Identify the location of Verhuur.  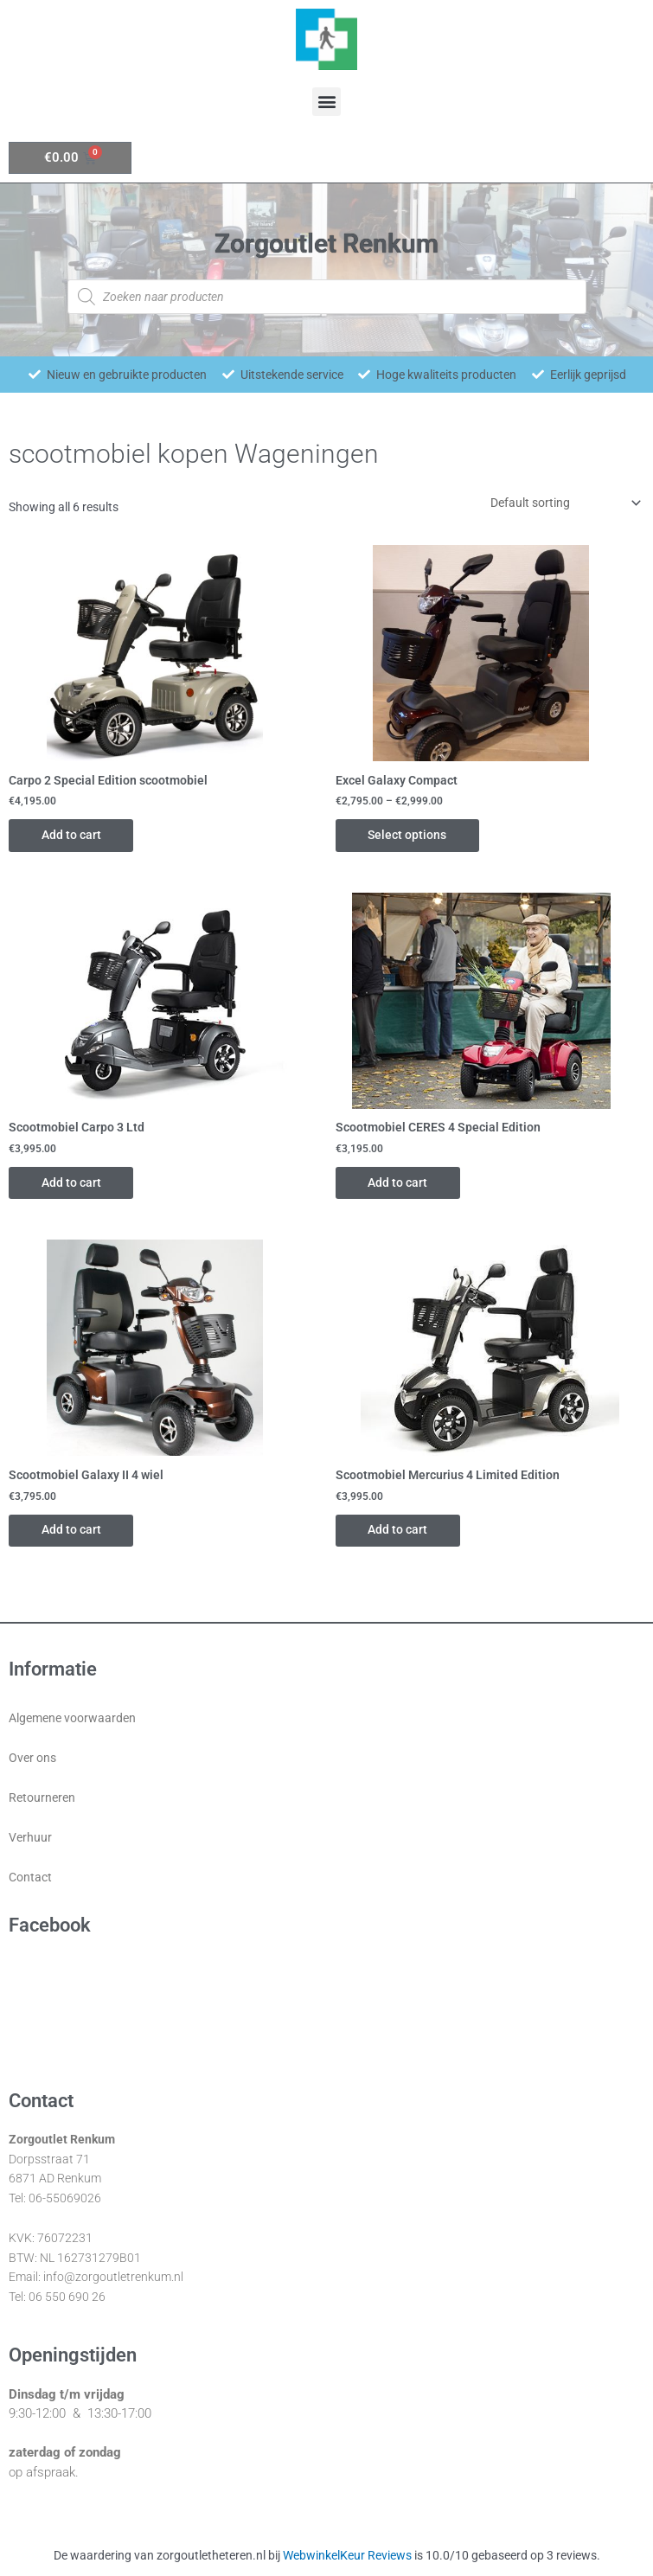
(30, 1839).